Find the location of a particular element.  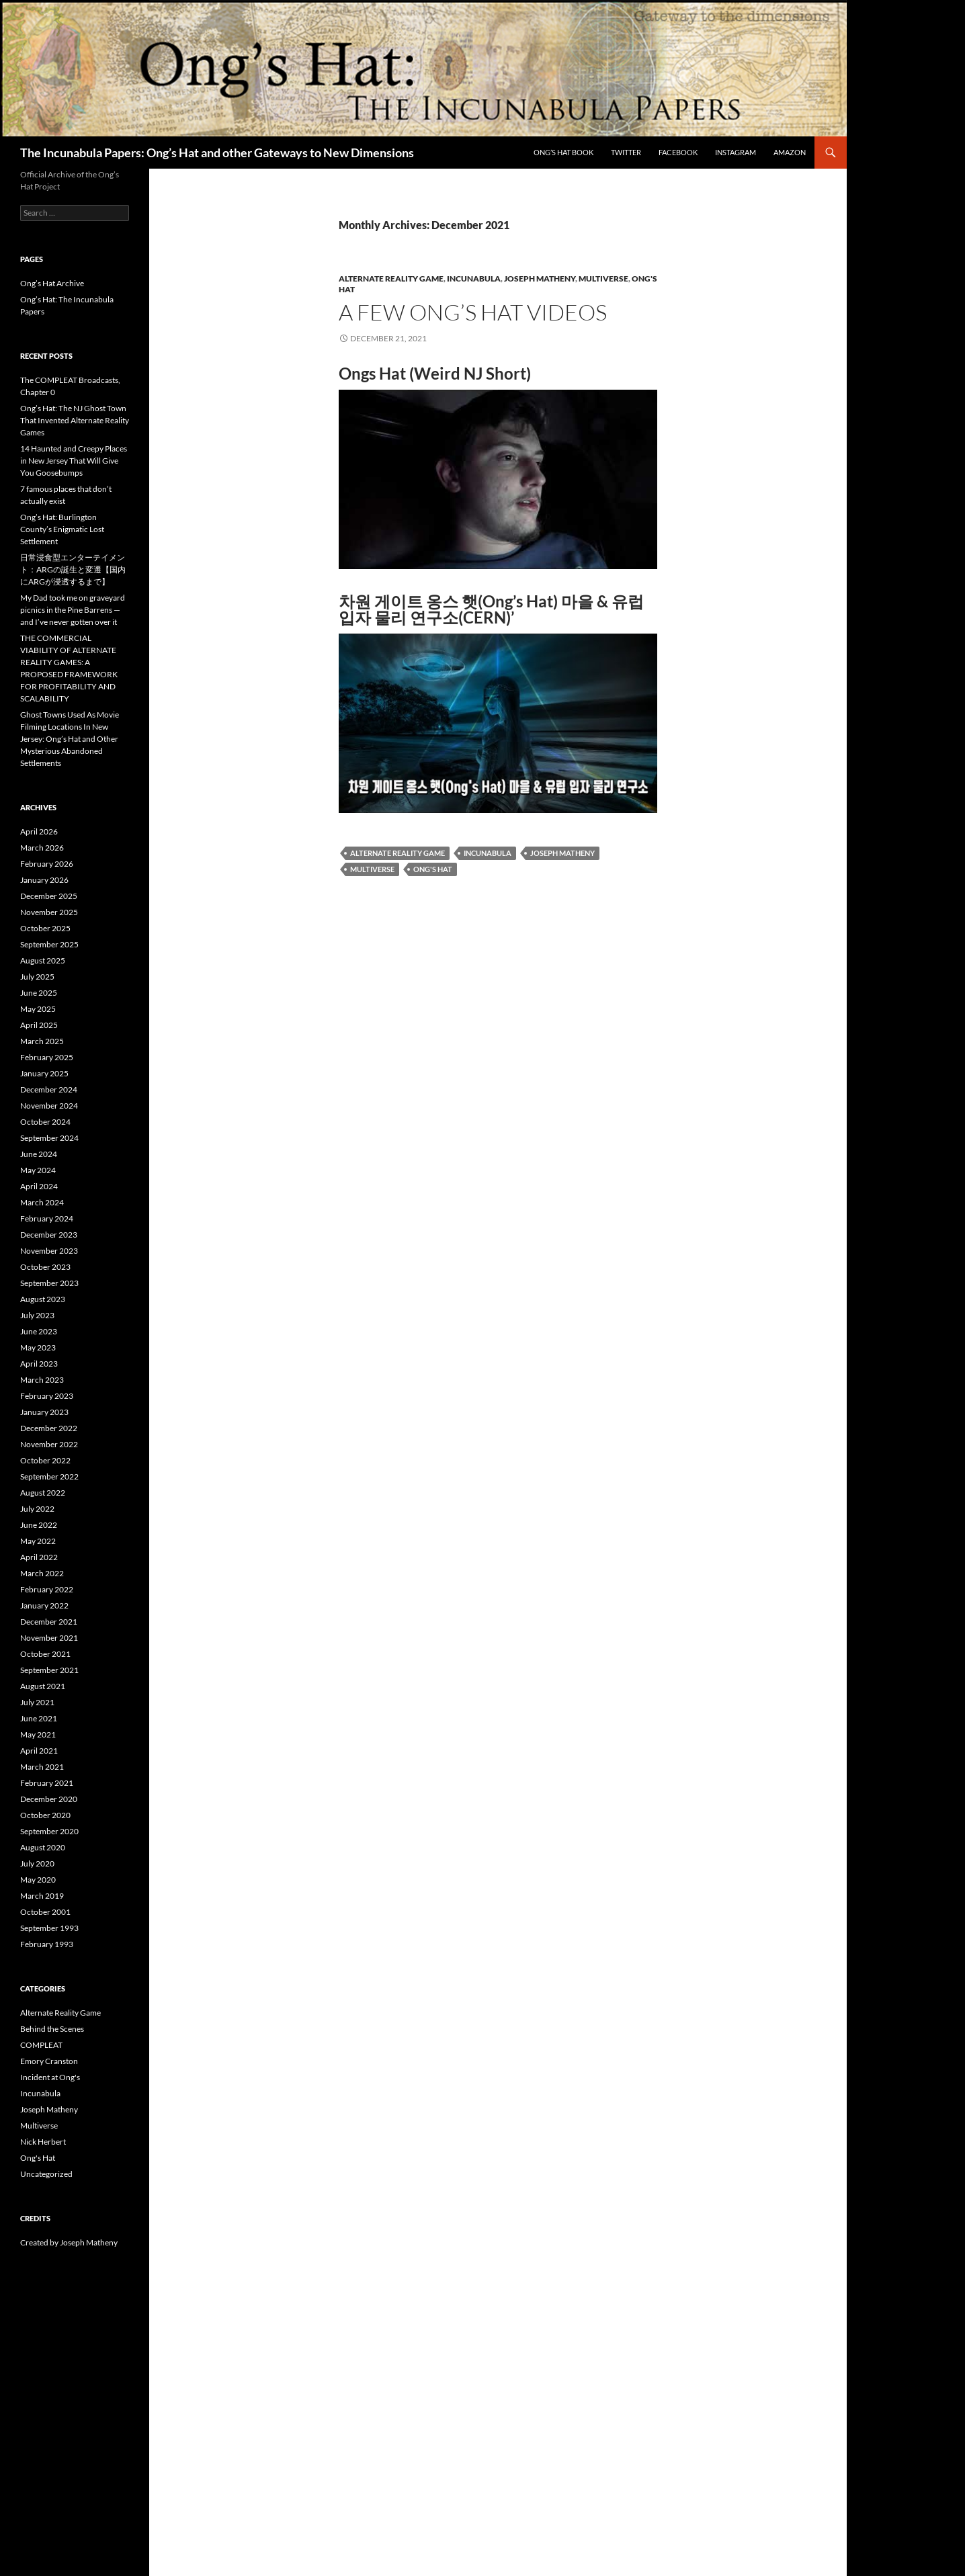

October 2001 is located at coordinates (45, 1912).